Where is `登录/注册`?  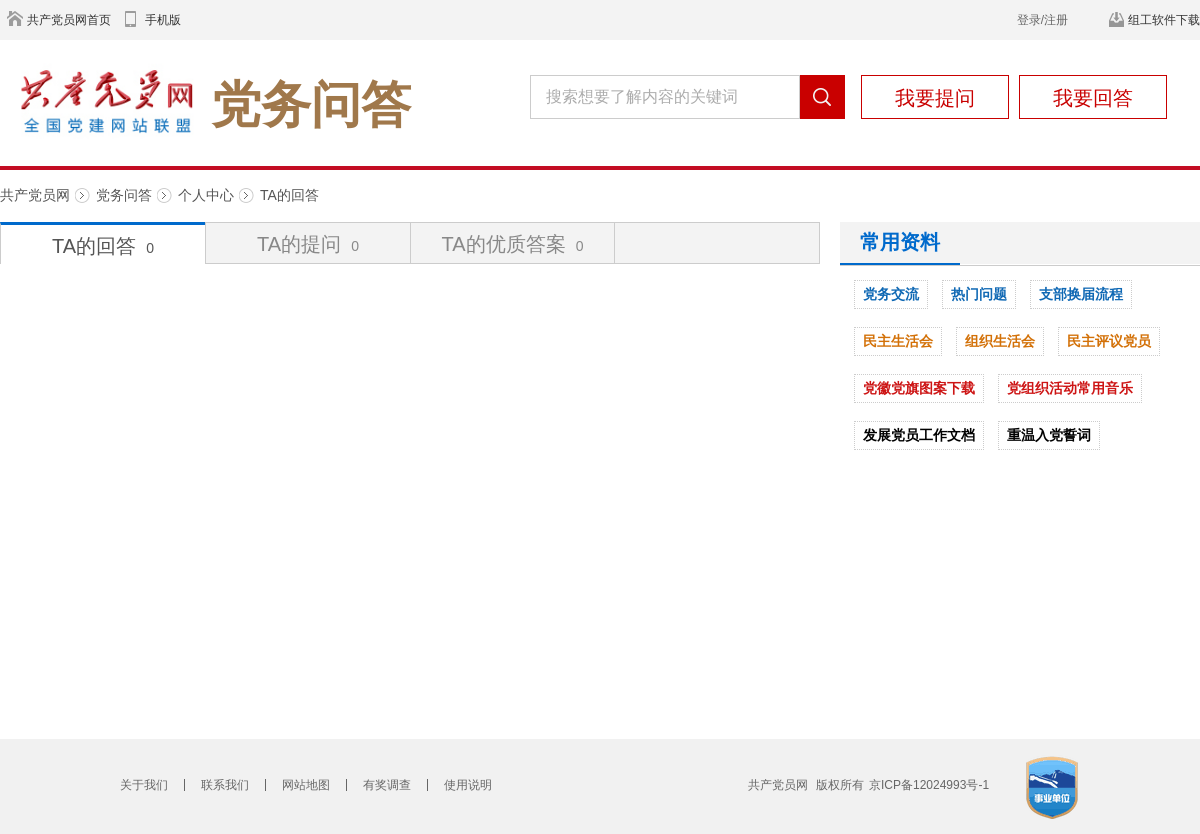
登录/注册 is located at coordinates (1042, 20).